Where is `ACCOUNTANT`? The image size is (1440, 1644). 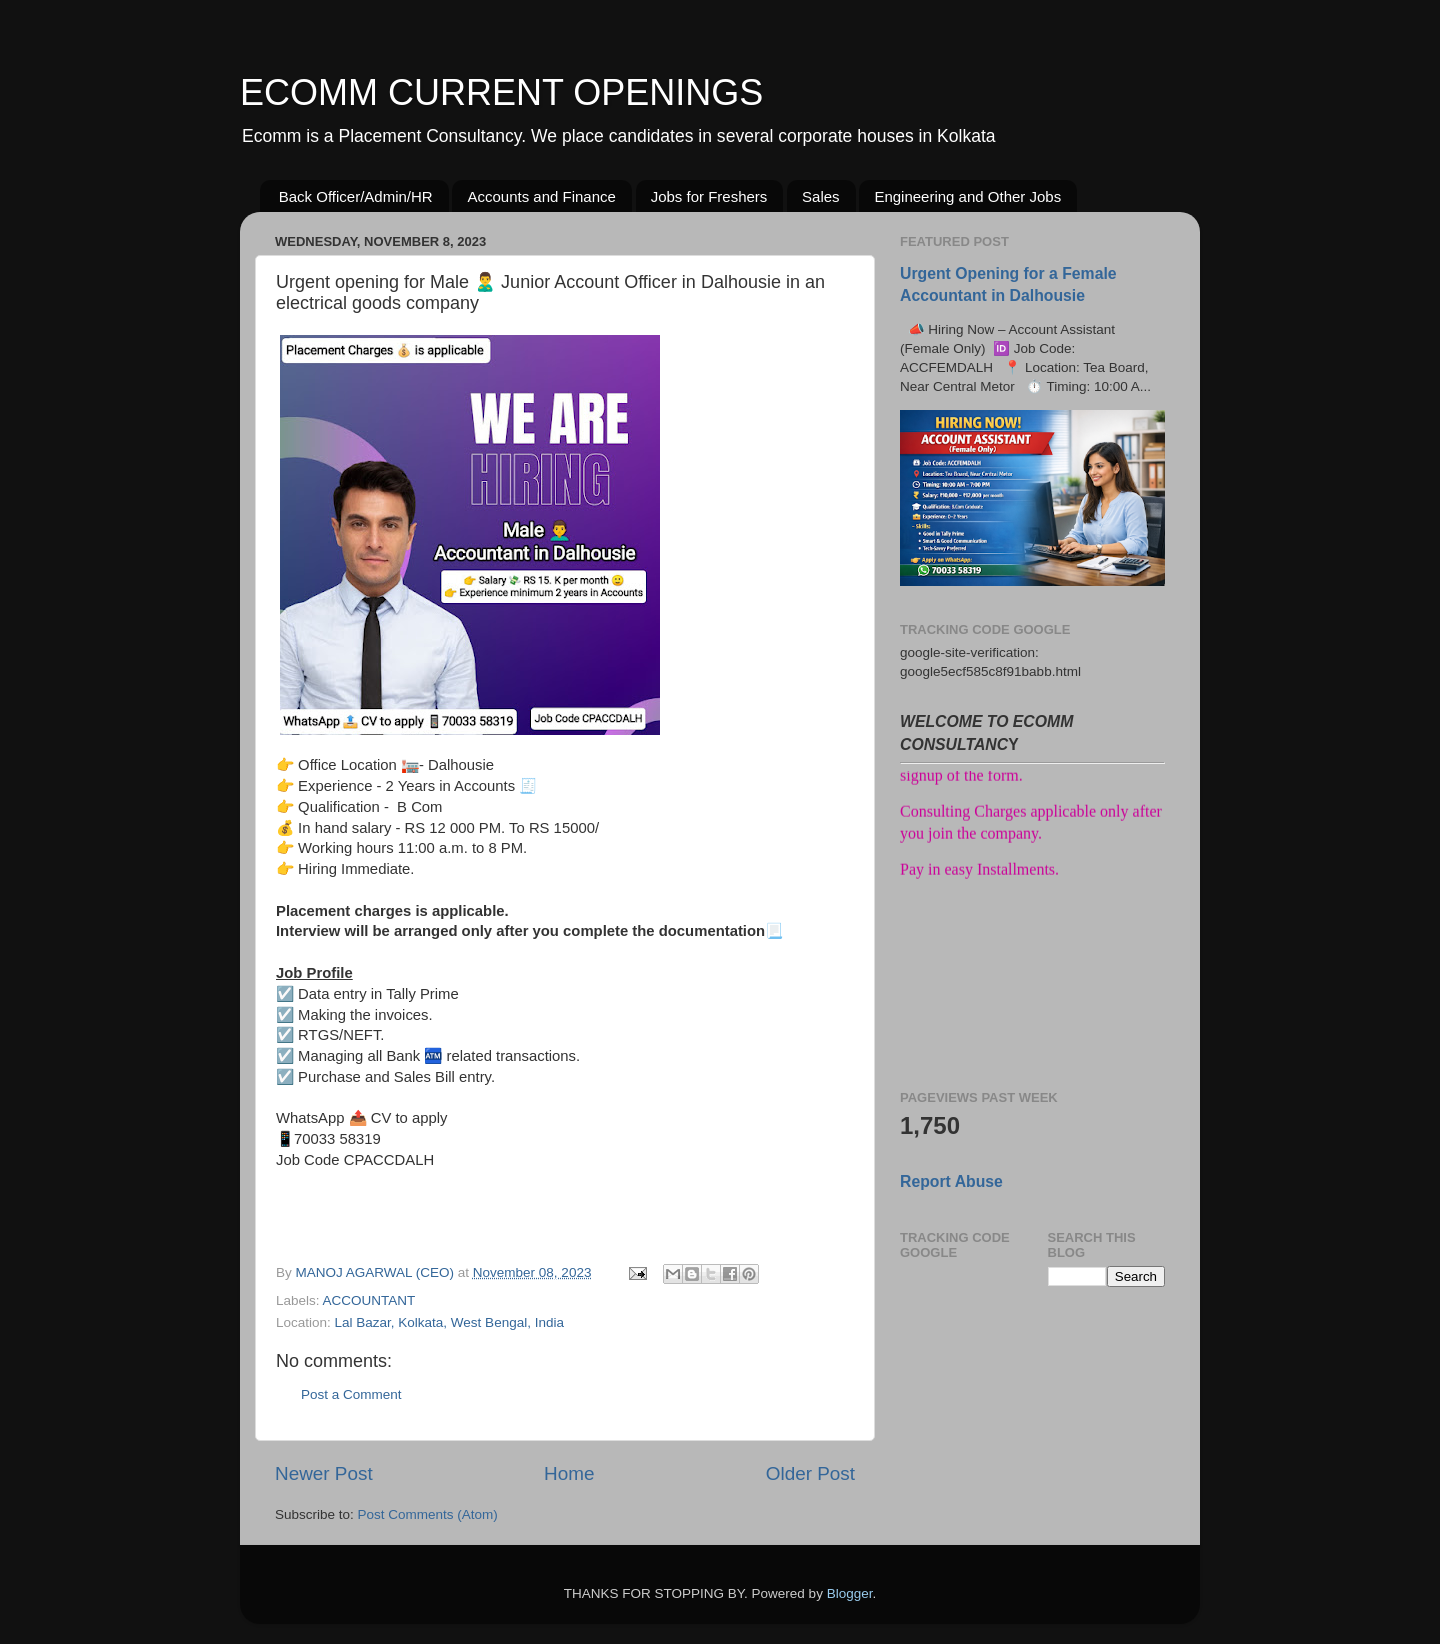 ACCOUNTANT is located at coordinates (369, 1300).